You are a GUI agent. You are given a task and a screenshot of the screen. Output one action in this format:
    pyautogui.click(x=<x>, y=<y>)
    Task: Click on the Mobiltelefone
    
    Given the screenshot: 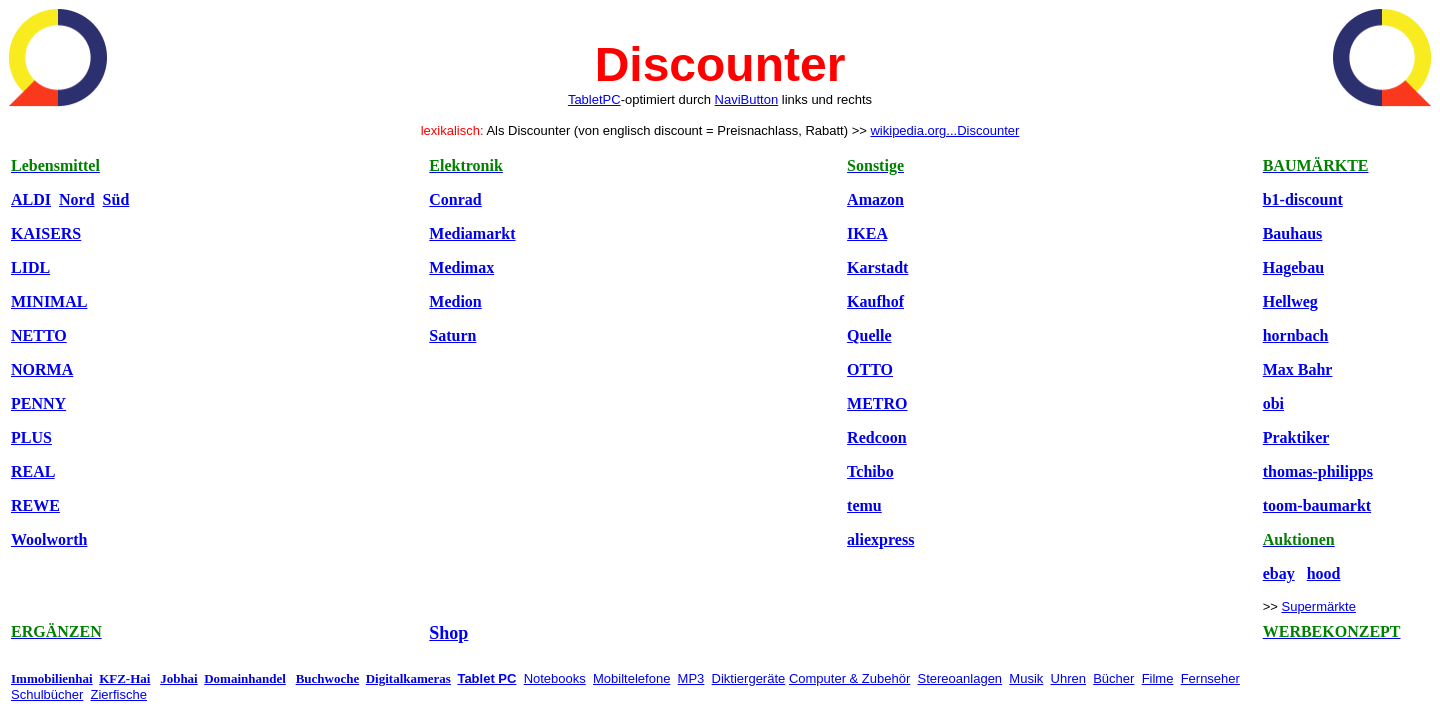 What is the action you would take?
    pyautogui.click(x=631, y=678)
    